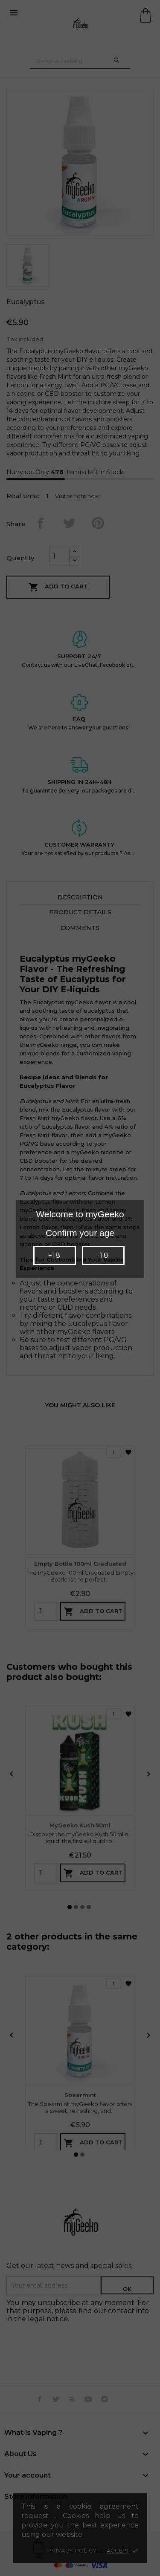 This screenshot has width=160, height=2576. What do you see at coordinates (54, 1255) in the screenshot?
I see `+18` at bounding box center [54, 1255].